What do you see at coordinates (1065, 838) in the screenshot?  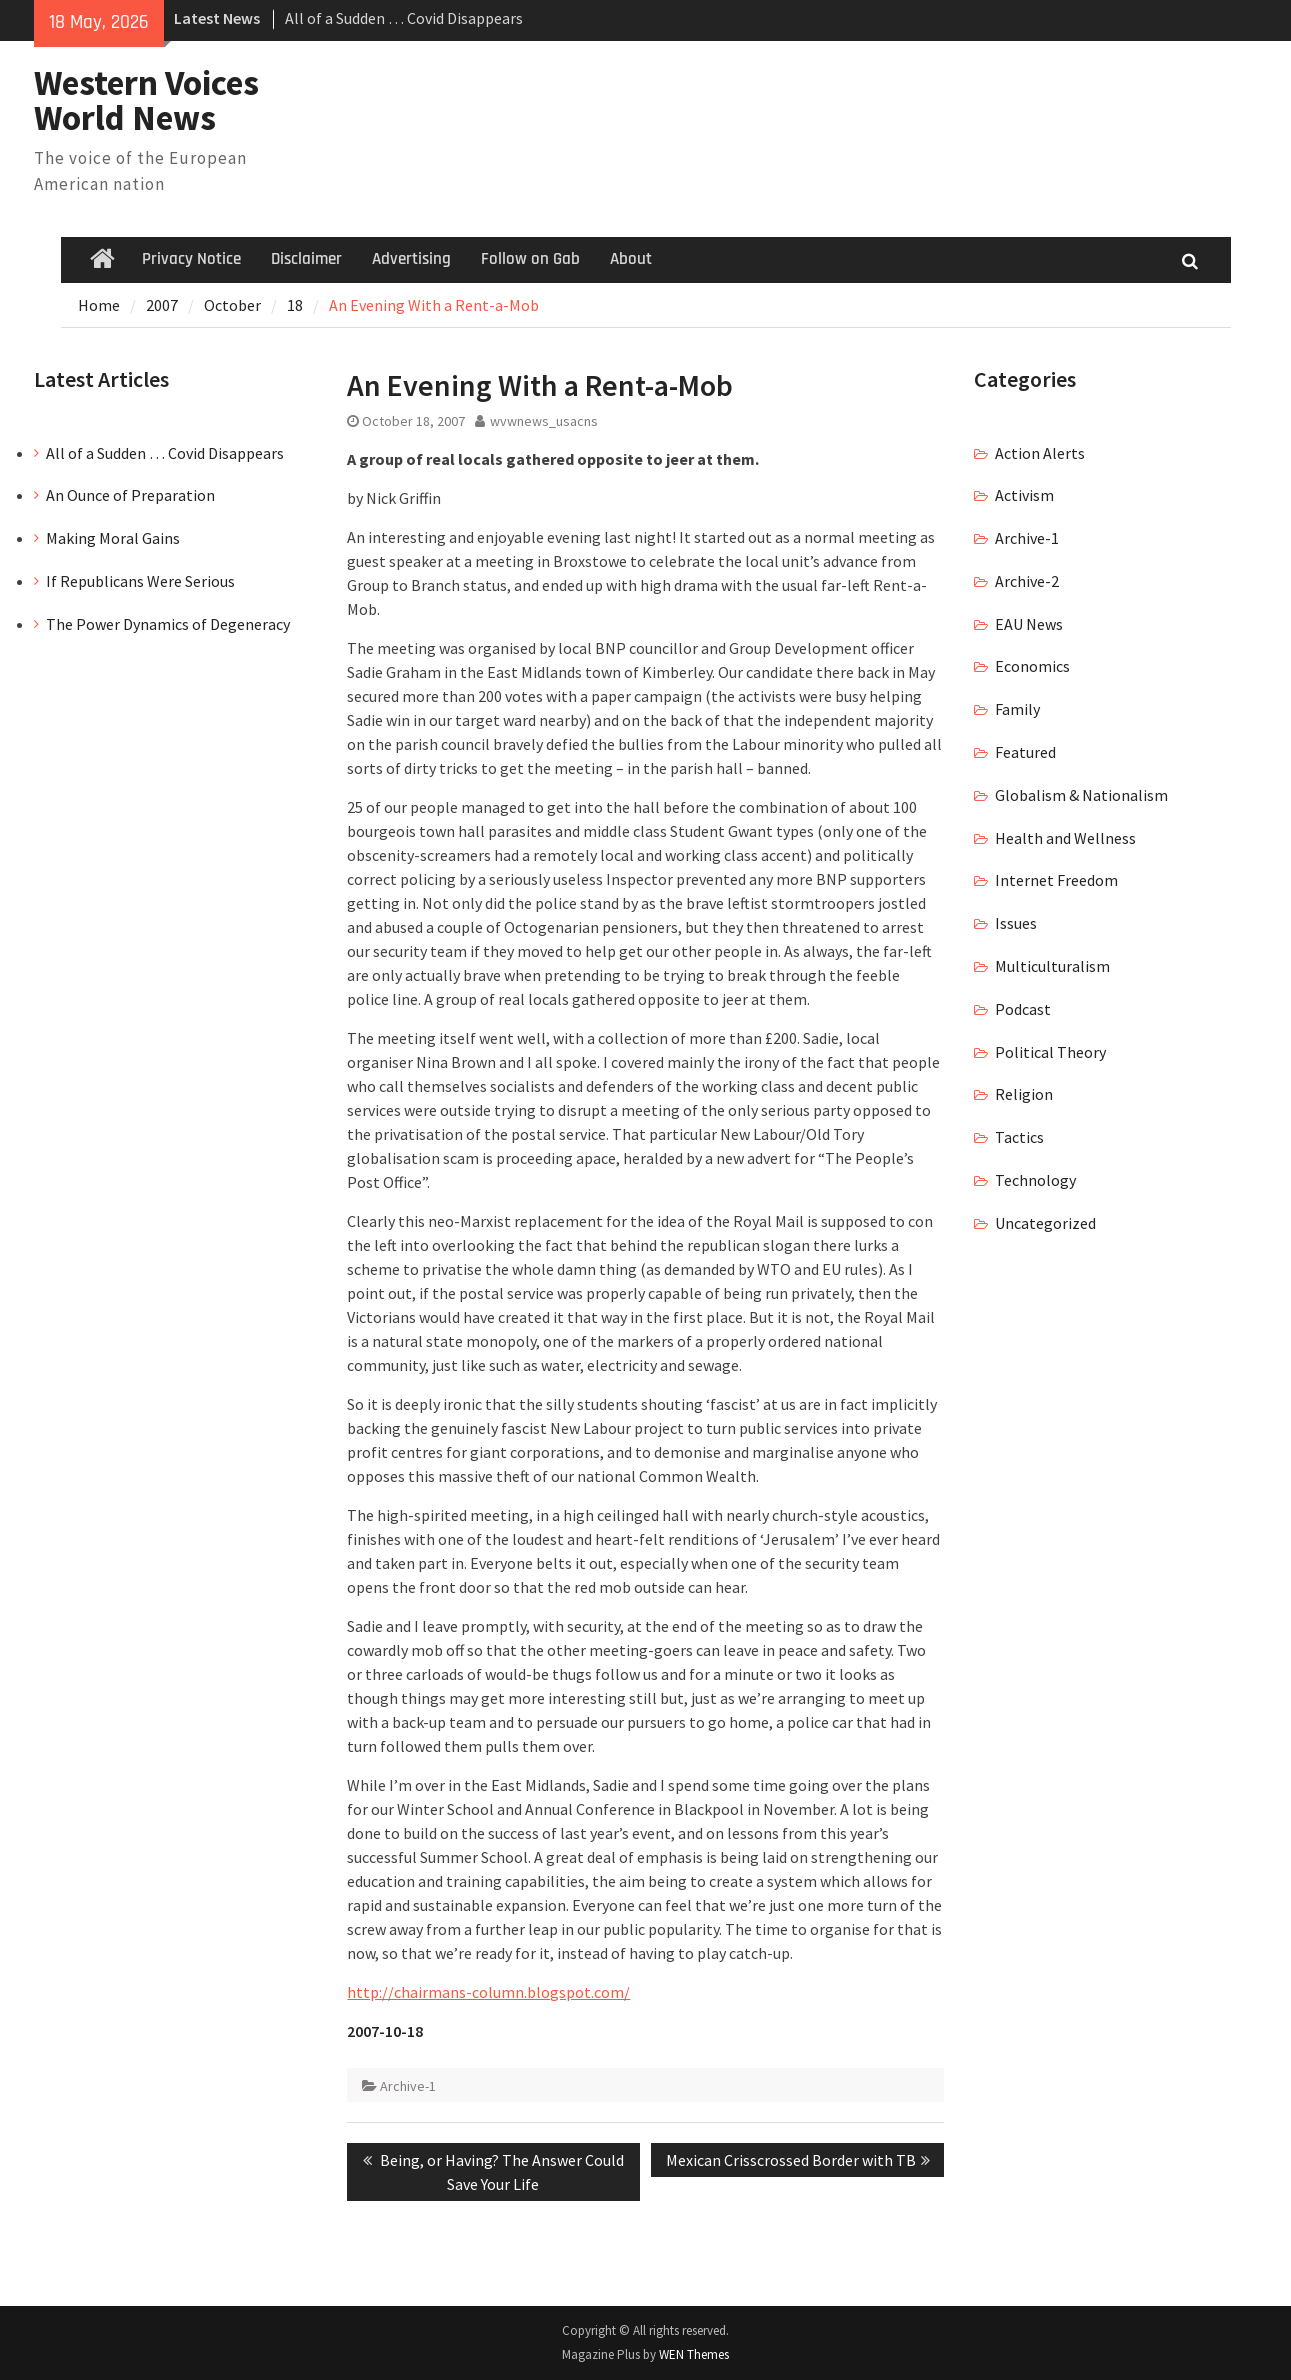 I see `Health and Wellness` at bounding box center [1065, 838].